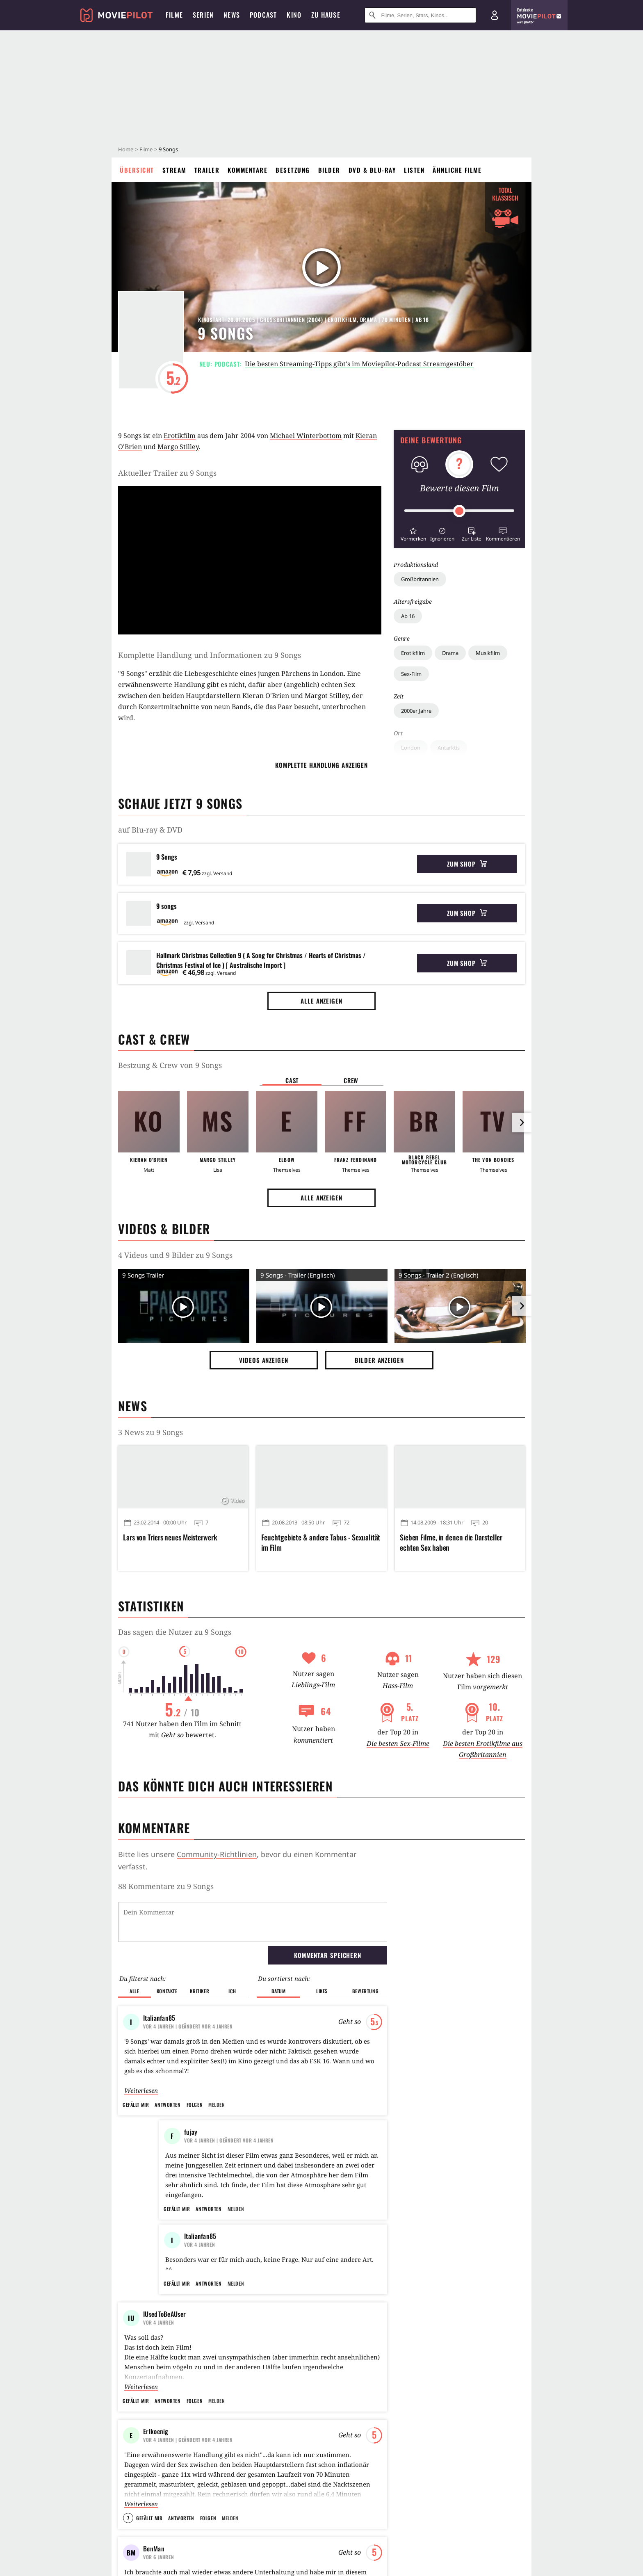  I want to click on News [menuitem], so click(231, 15).